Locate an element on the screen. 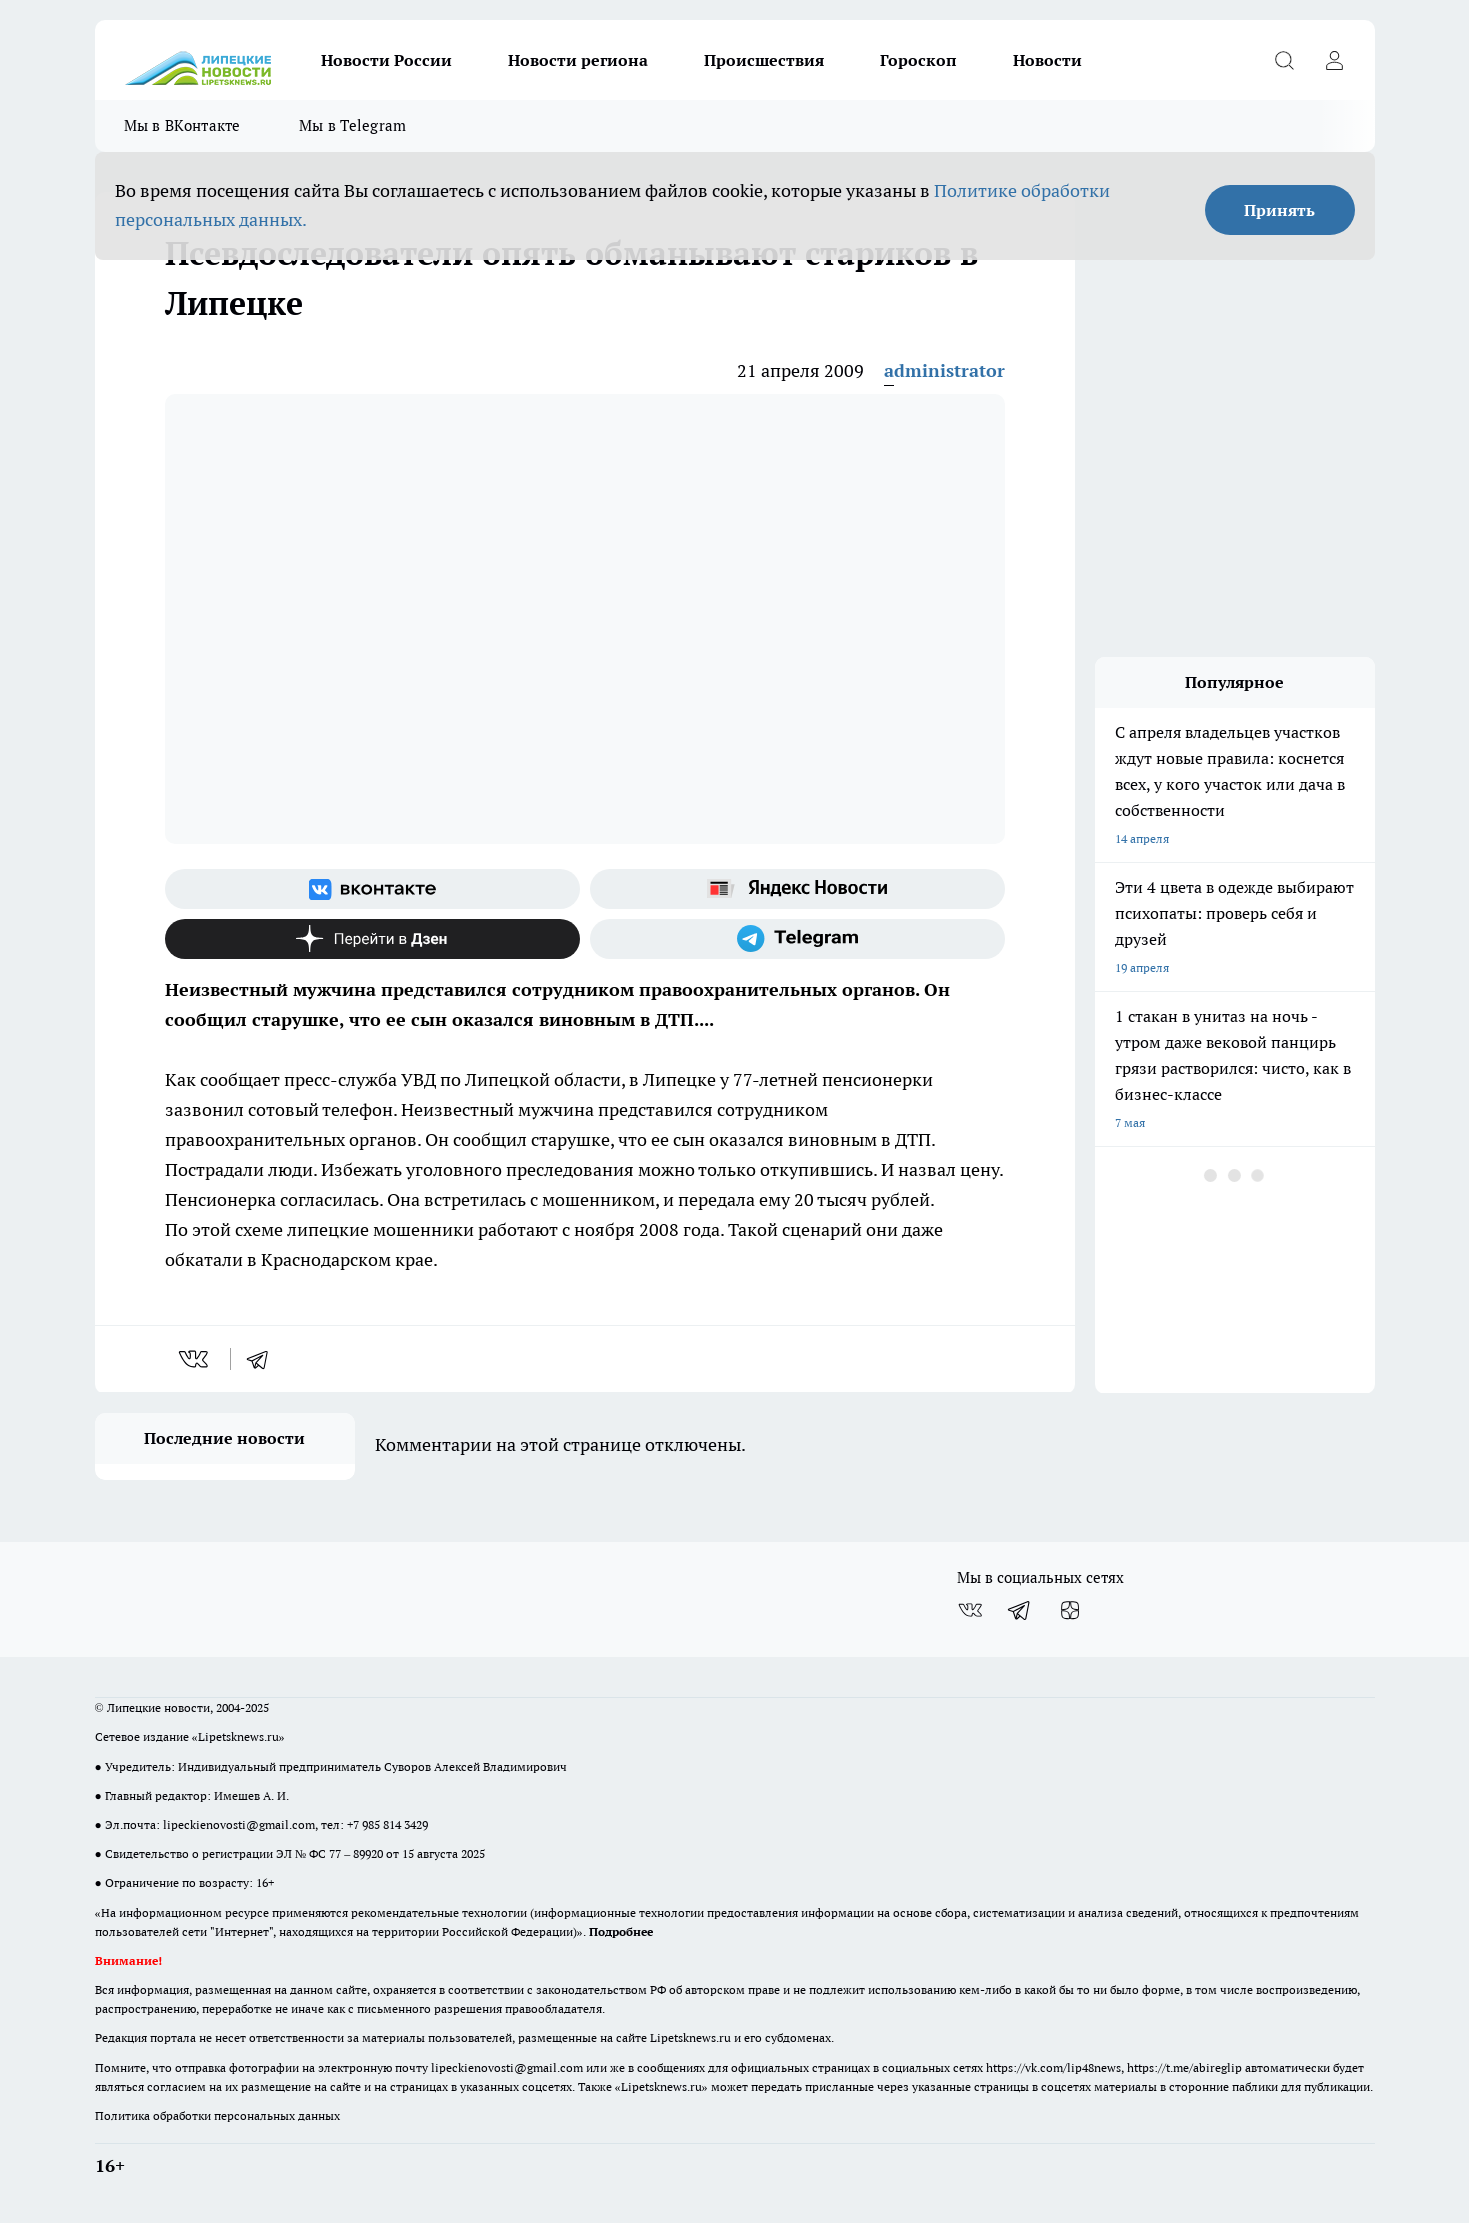  [Яндекс новости] is located at coordinates (797, 889).